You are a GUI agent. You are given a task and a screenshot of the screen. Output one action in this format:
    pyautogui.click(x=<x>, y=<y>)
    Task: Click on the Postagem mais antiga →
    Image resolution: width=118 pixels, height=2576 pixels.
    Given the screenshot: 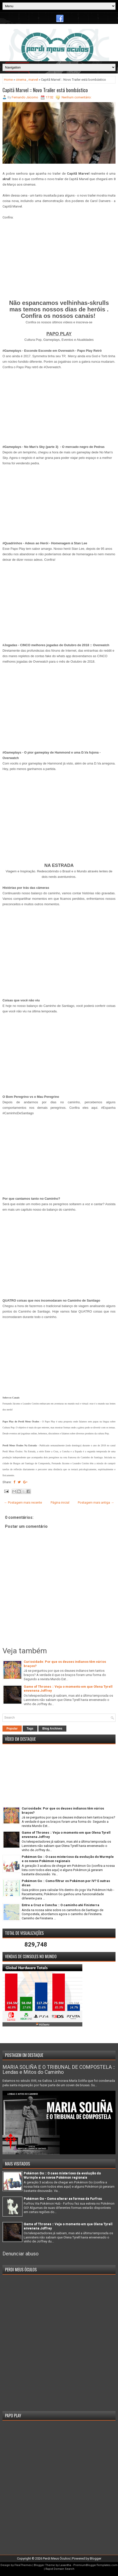 What is the action you would take?
    pyautogui.click(x=96, y=1502)
    